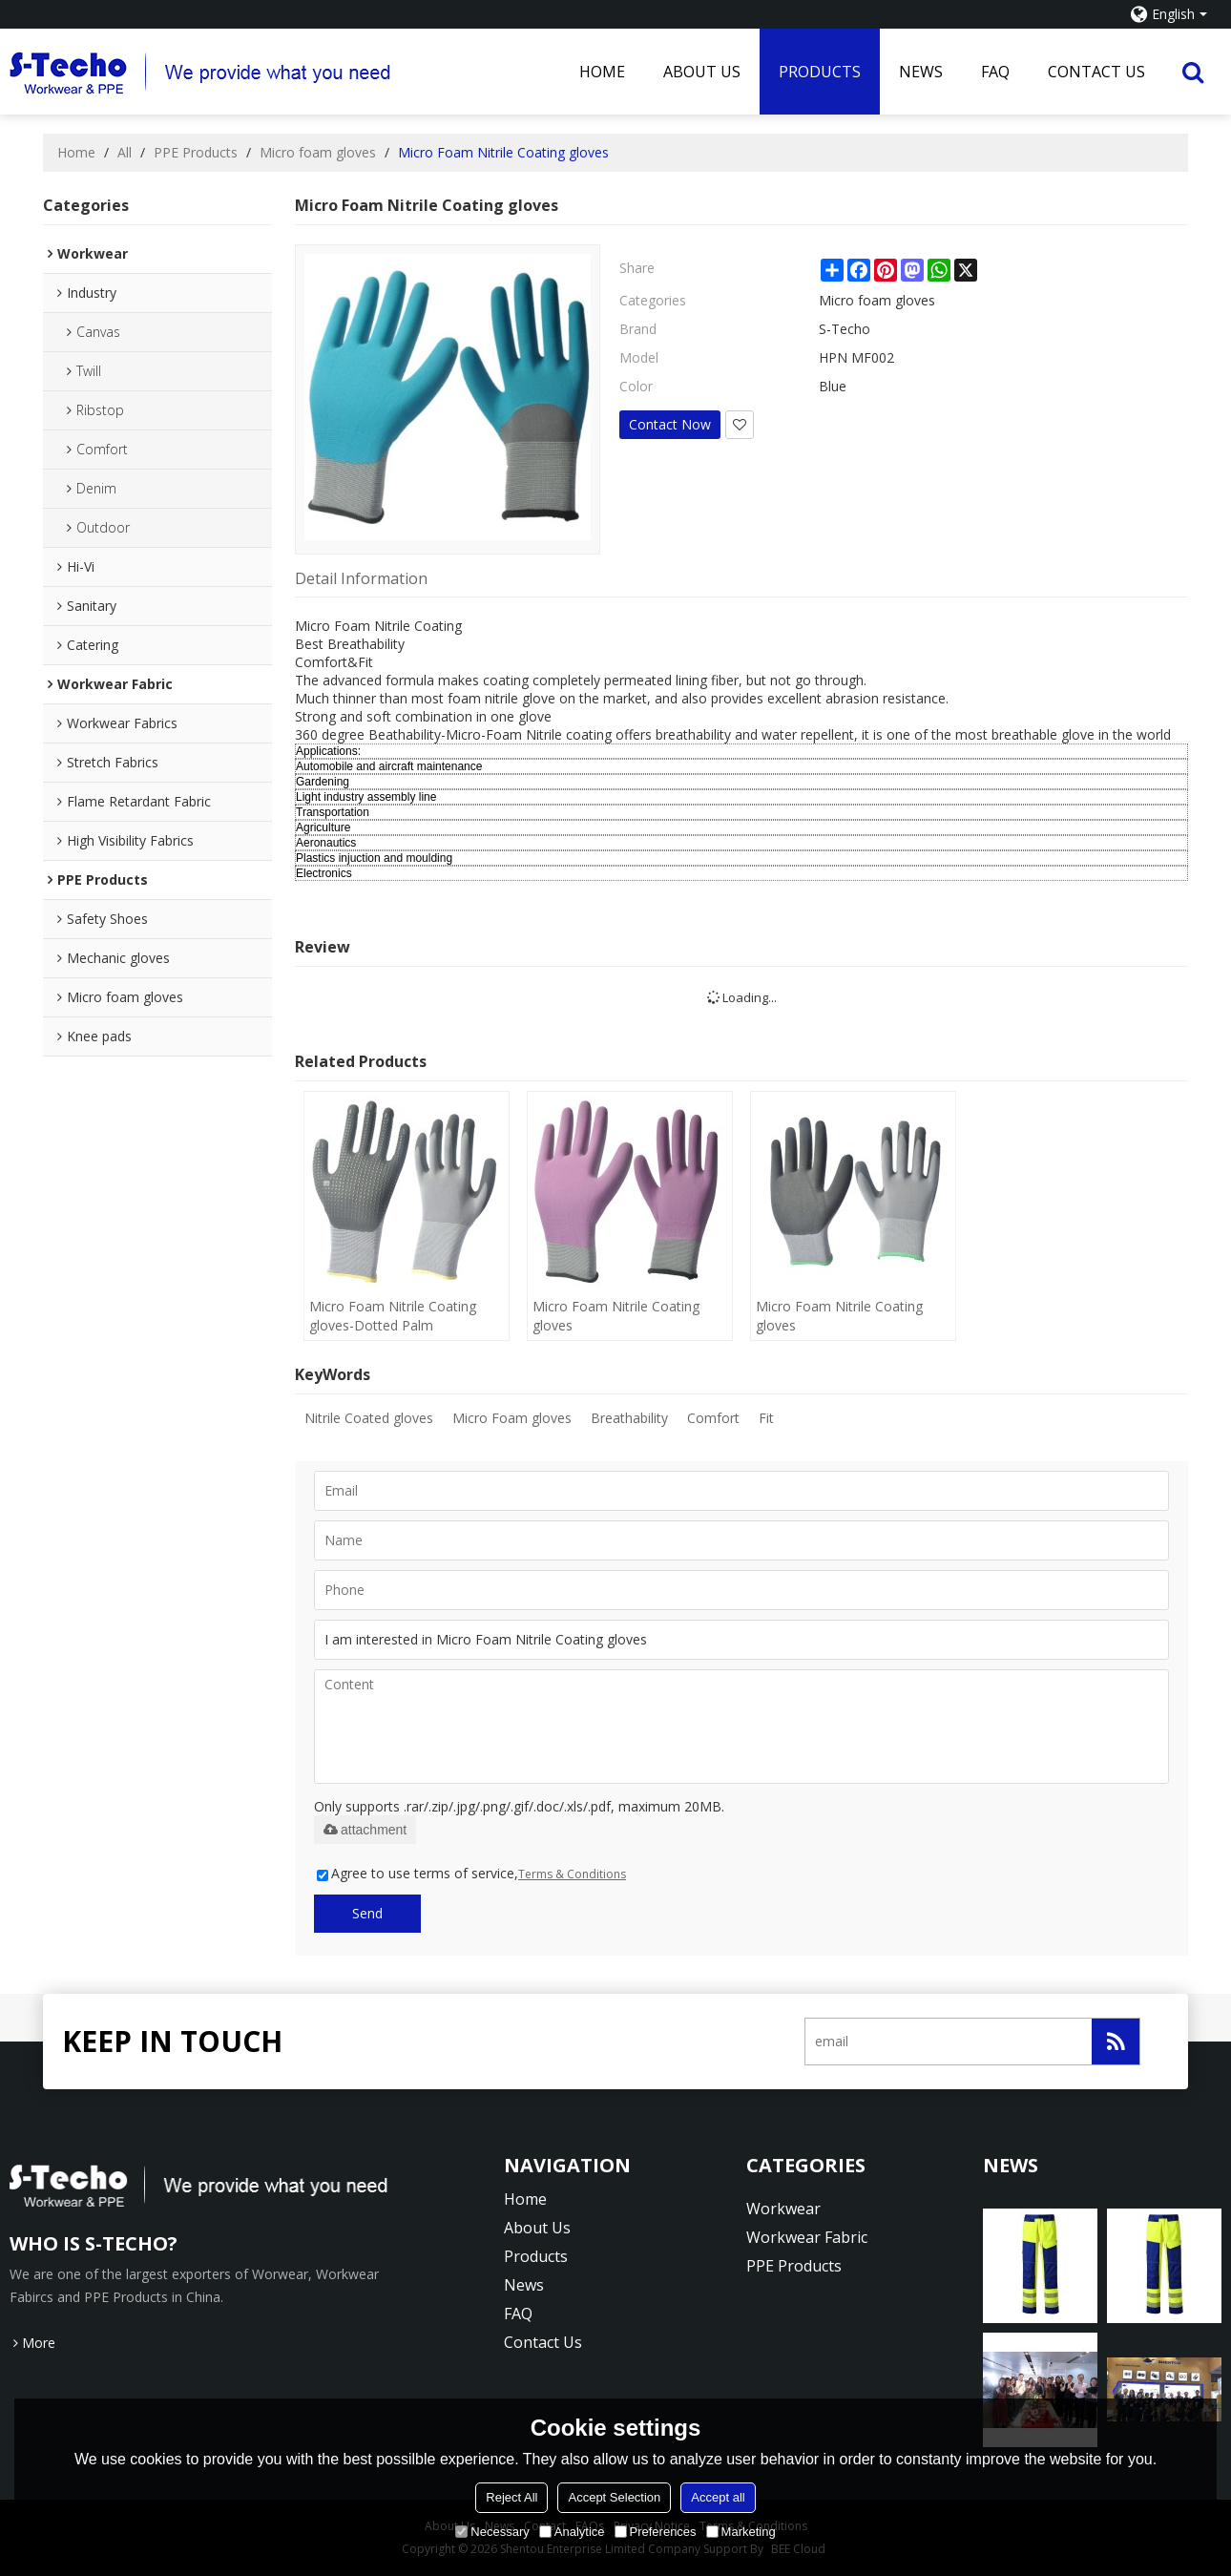  What do you see at coordinates (572, 2531) in the screenshot?
I see `Analytice` at bounding box center [572, 2531].